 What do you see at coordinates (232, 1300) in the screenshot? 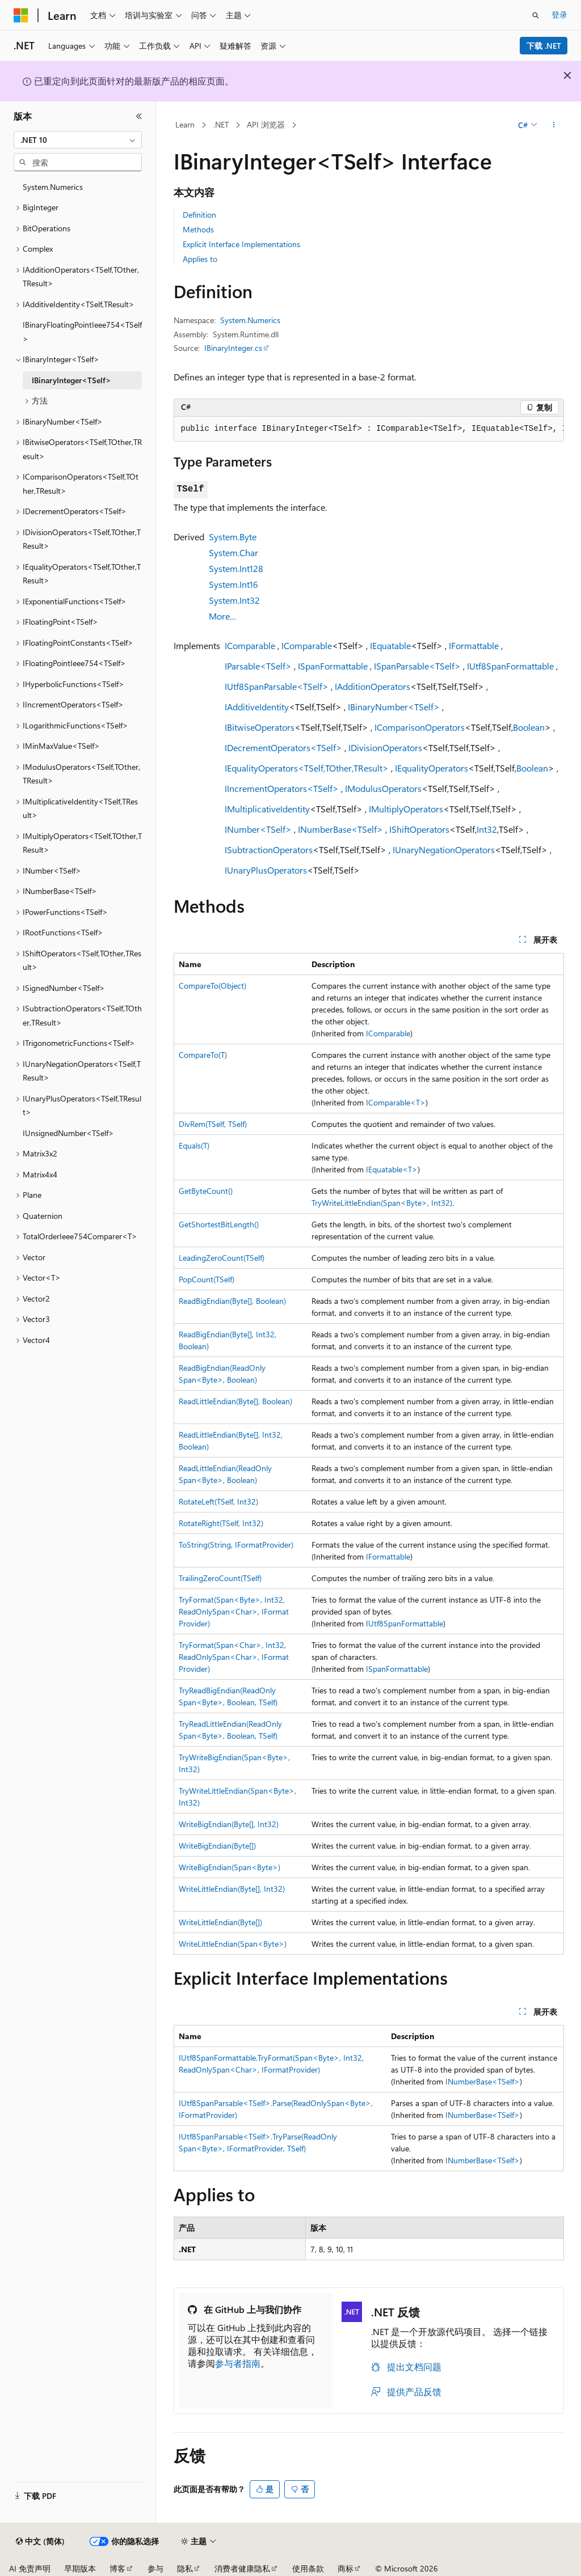
I see `ReadBigEndian(Byte[], Boolean)` at bounding box center [232, 1300].